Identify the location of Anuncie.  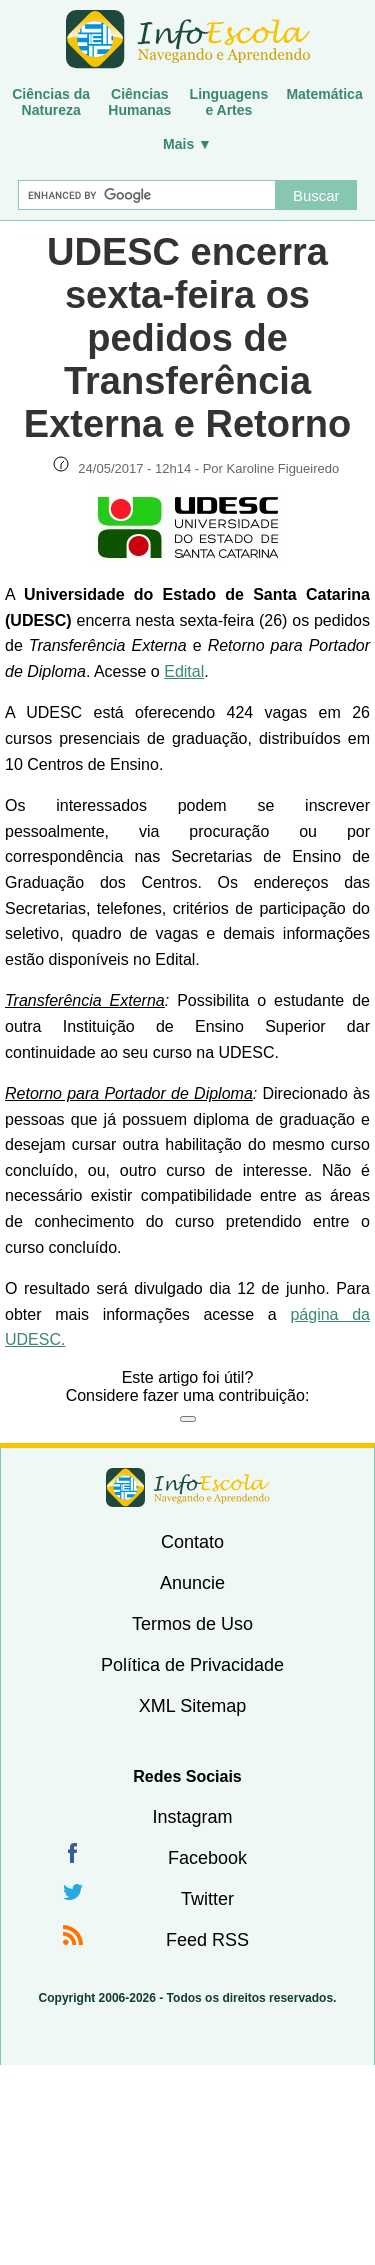
(192, 1583).